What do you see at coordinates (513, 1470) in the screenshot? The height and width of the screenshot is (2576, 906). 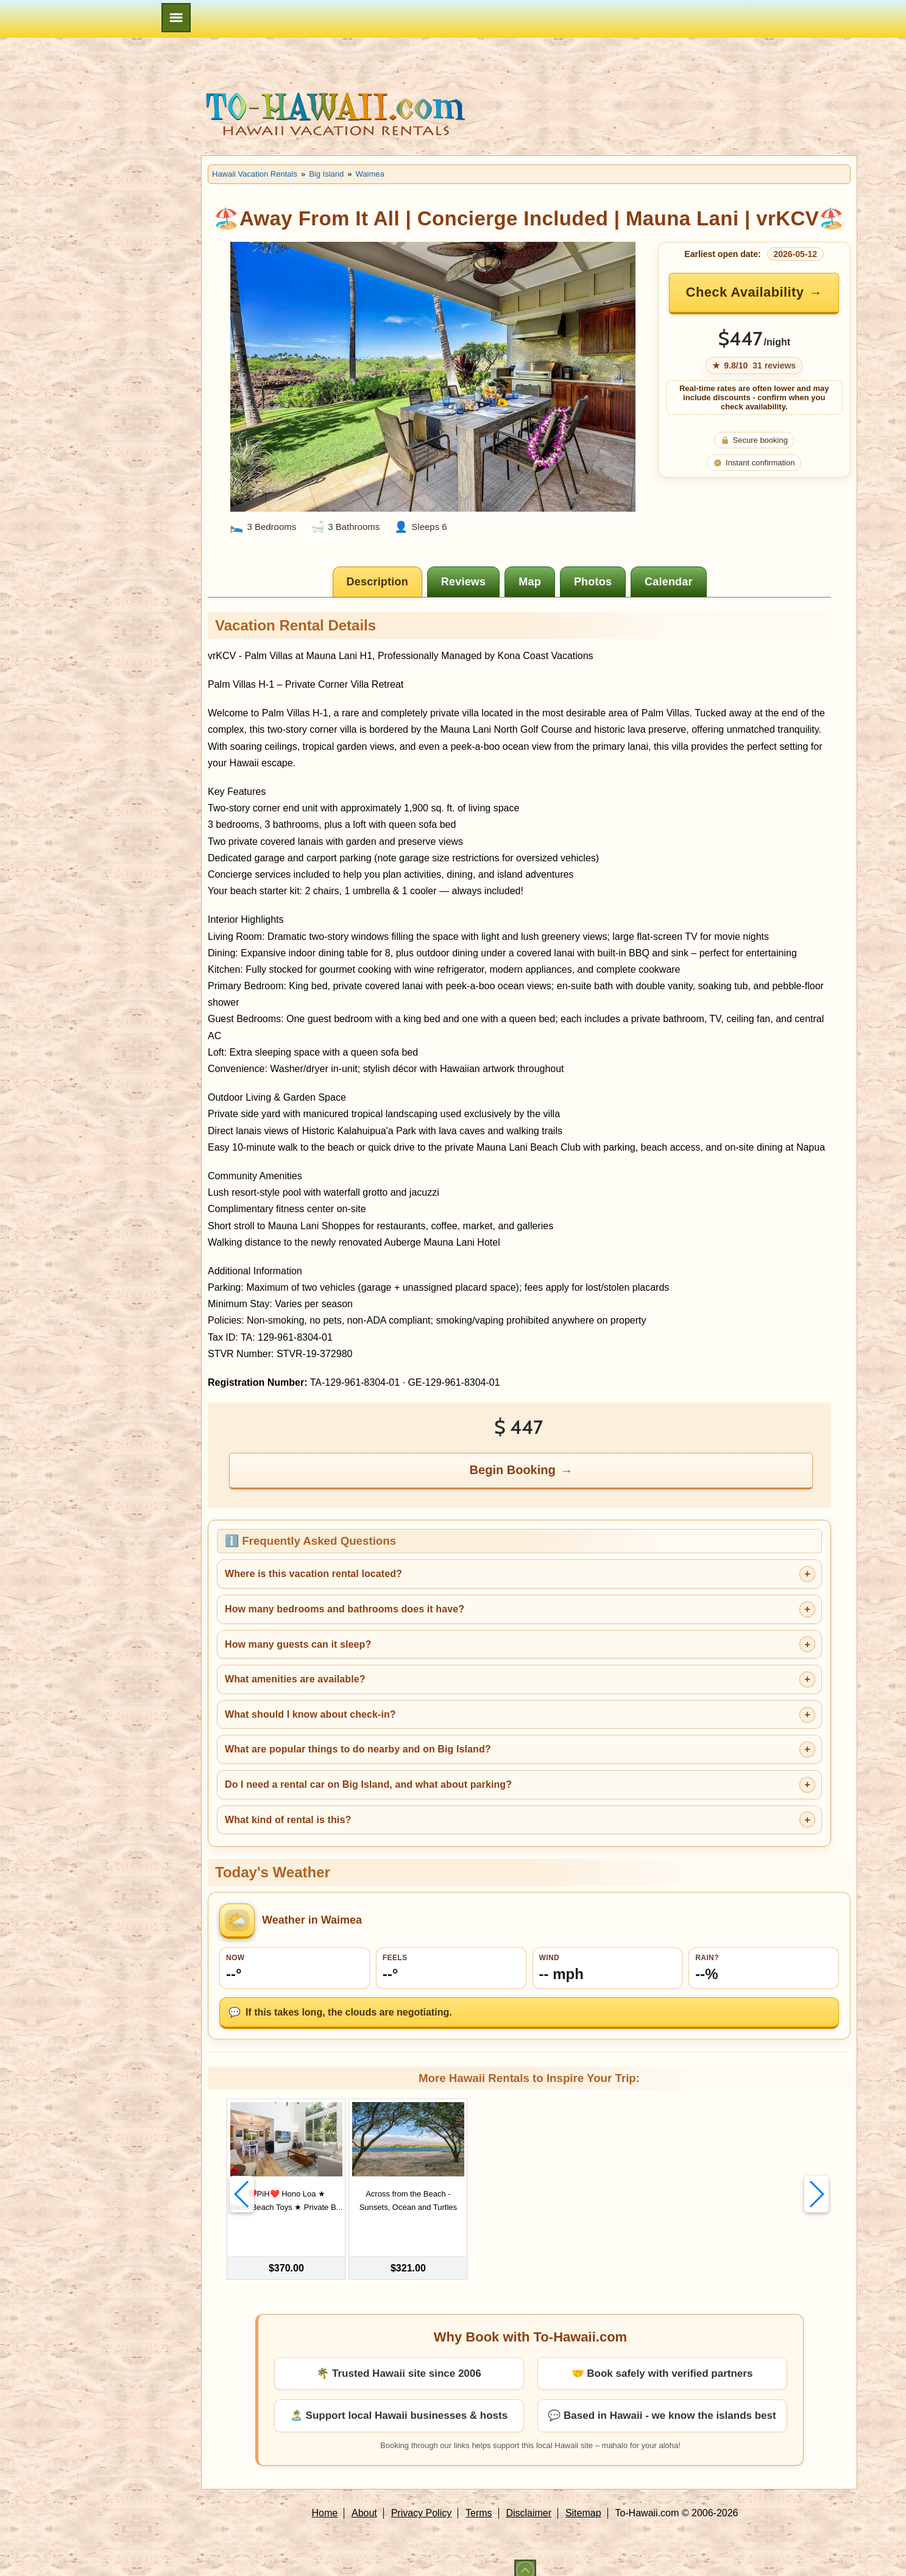 I see `Begin Booking` at bounding box center [513, 1470].